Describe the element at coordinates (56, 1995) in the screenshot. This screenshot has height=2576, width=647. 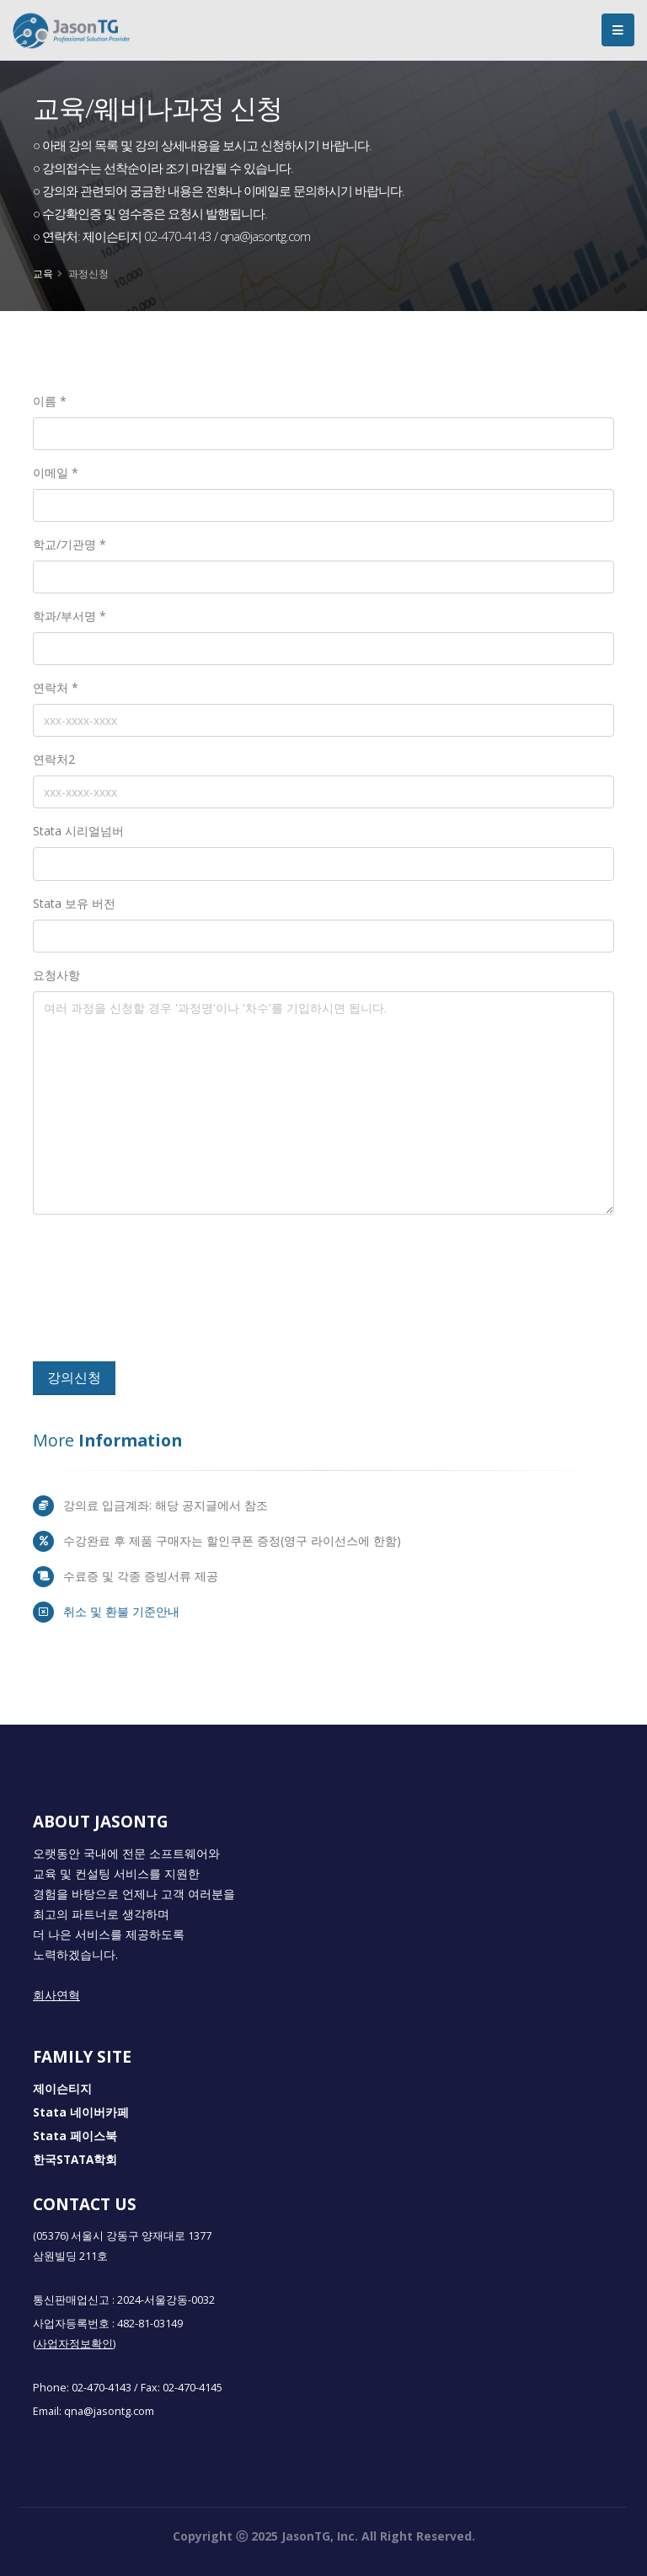
I see `회사연혁` at that location.